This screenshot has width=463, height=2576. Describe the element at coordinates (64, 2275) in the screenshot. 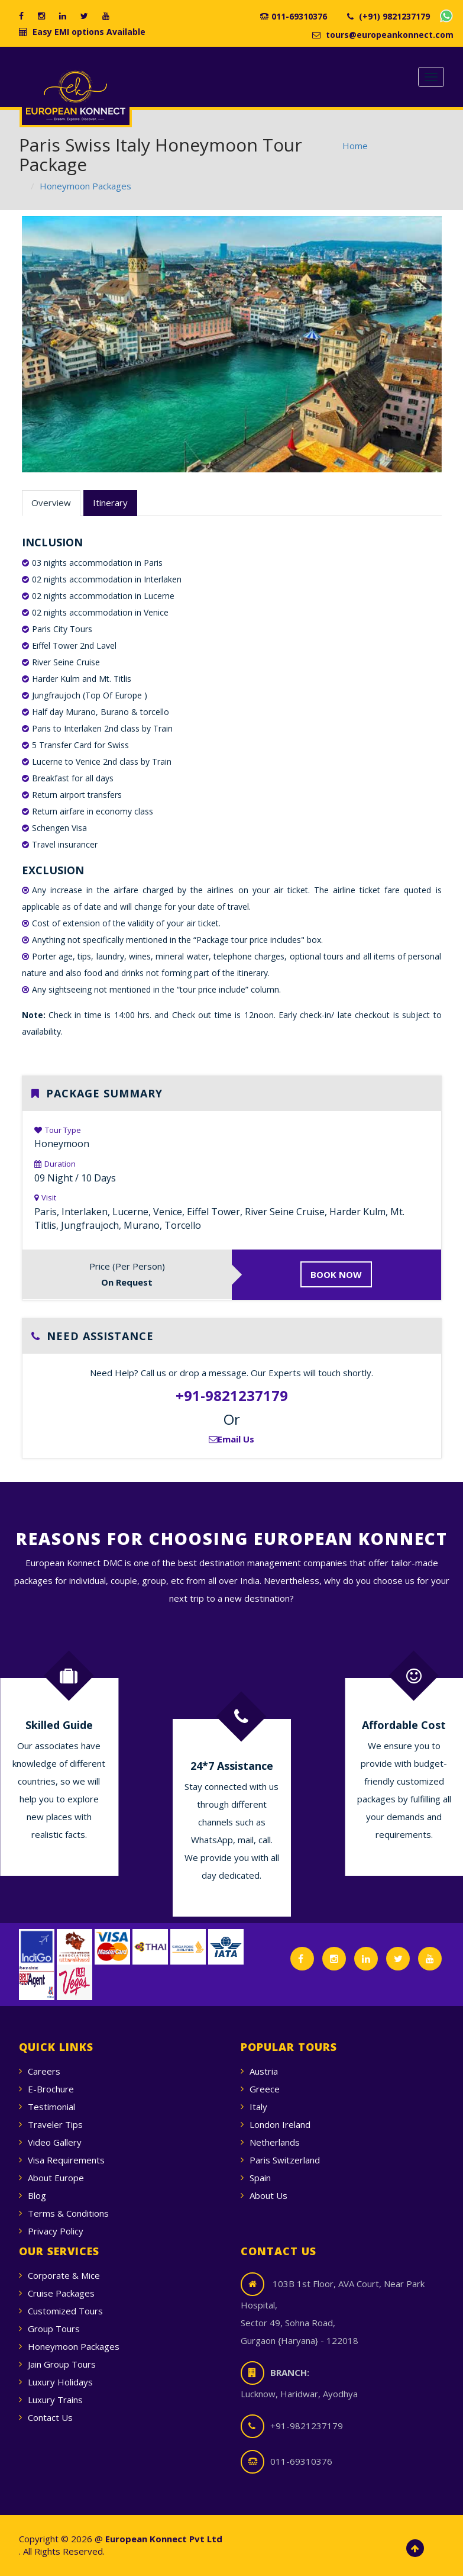

I see `Corporate & Mice` at that location.